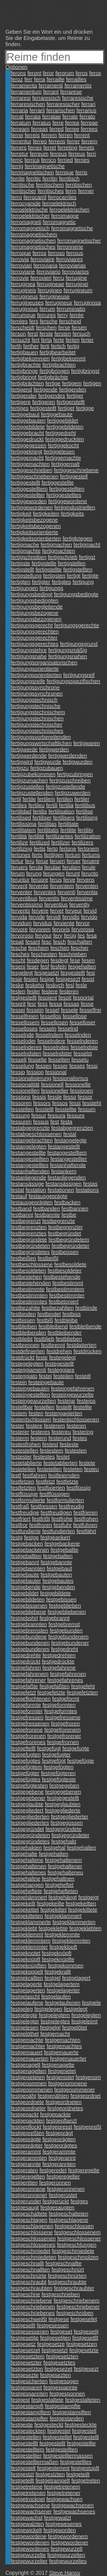 This screenshot has height=2576, width=107. I want to click on ferries, so click(82, 160).